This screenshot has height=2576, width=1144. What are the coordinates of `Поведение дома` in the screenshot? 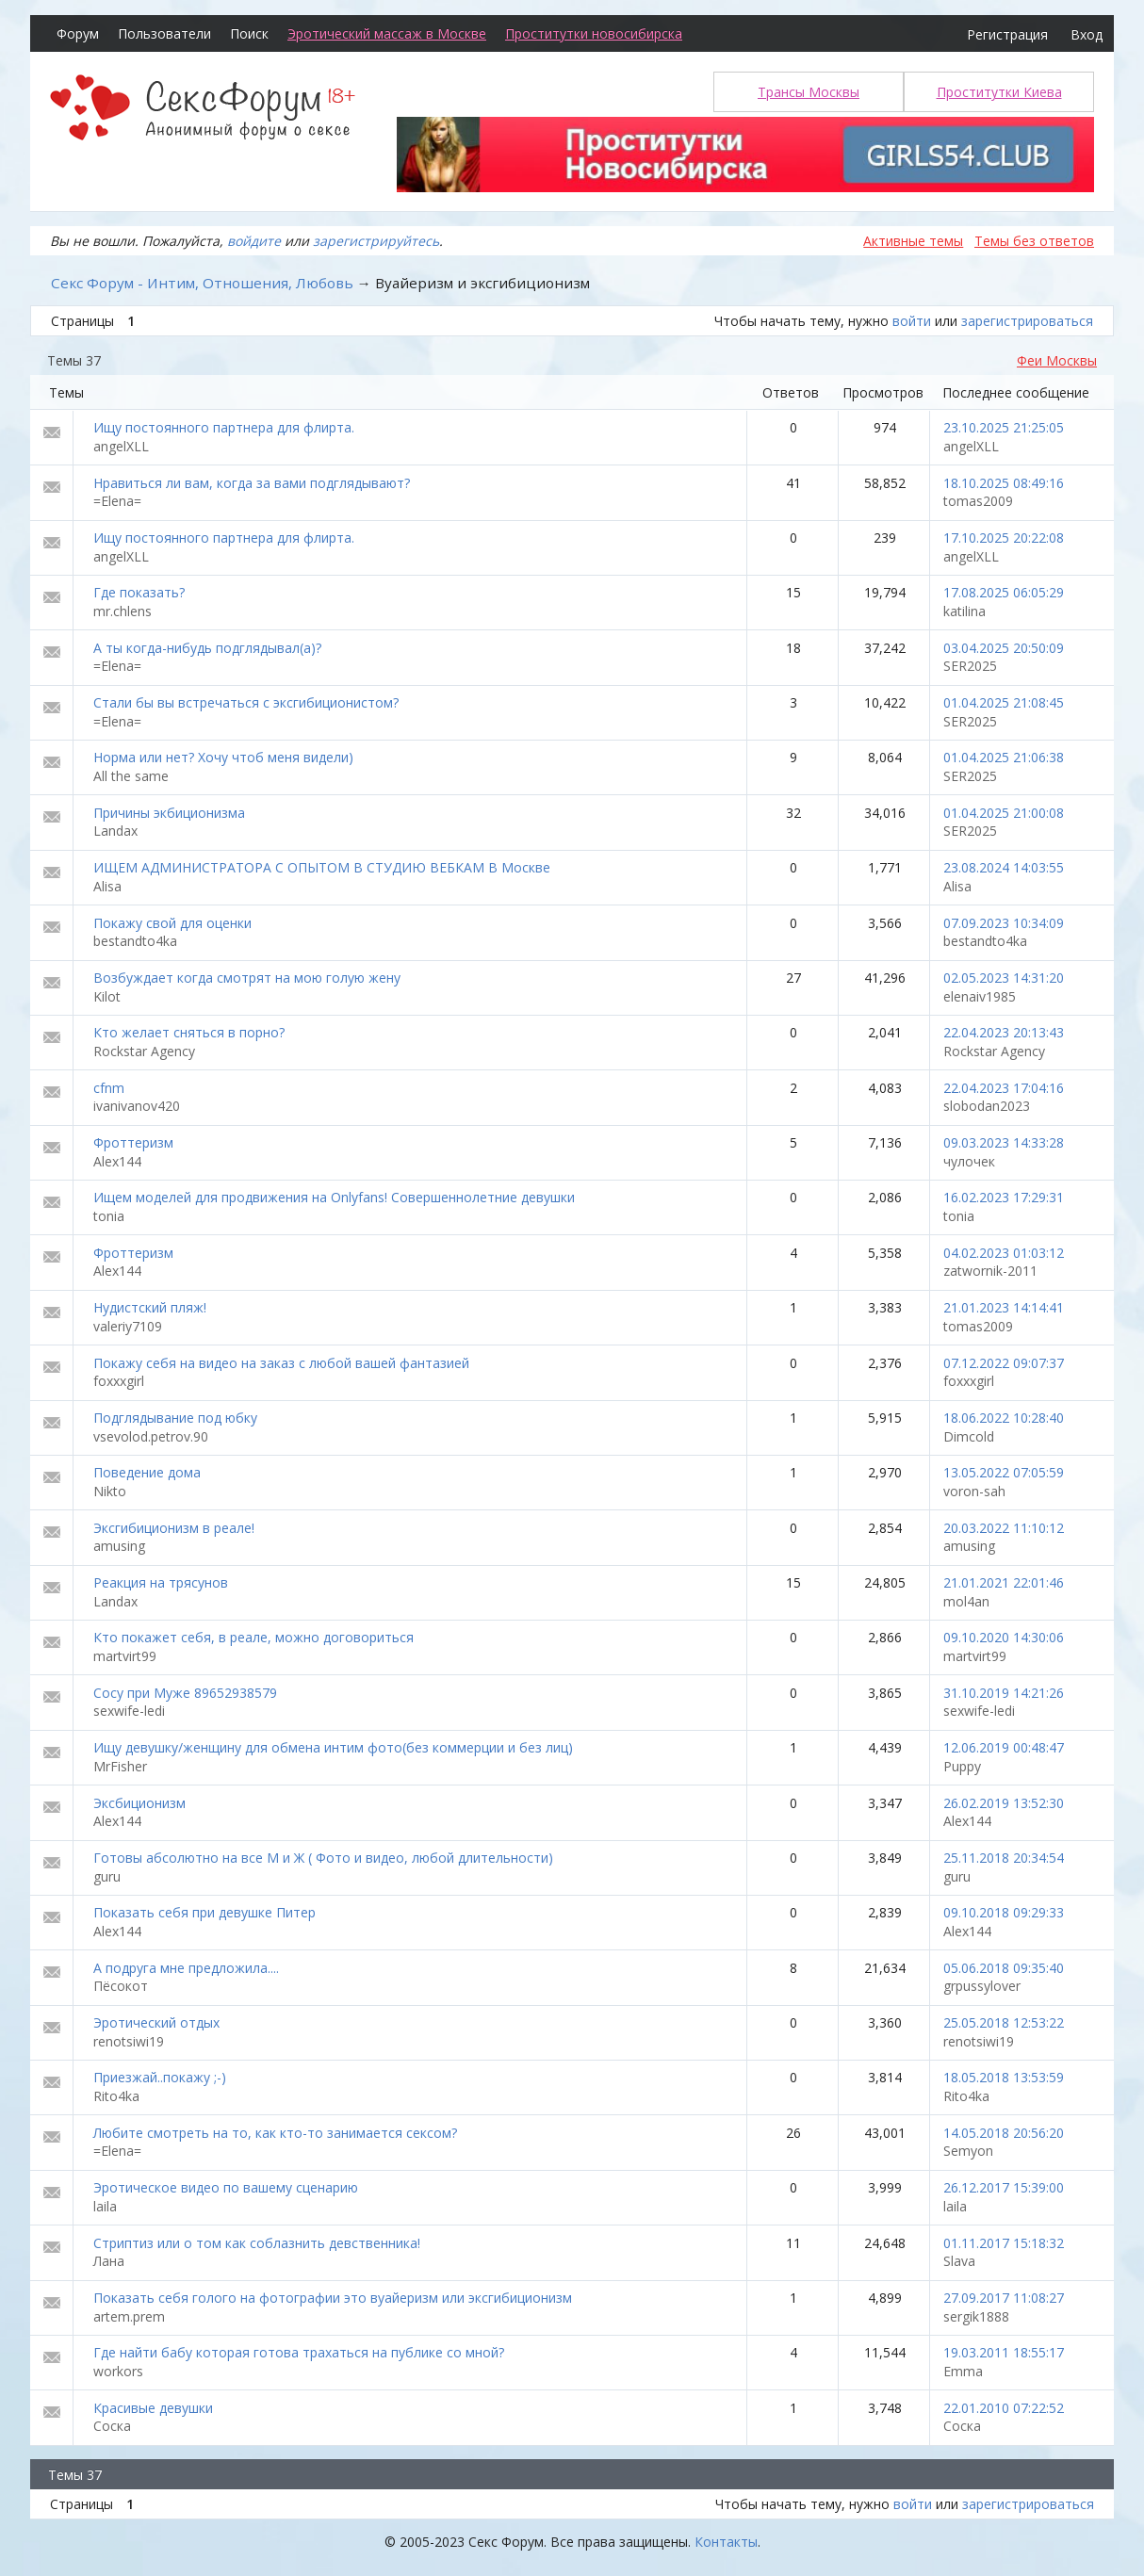 It's located at (147, 1472).